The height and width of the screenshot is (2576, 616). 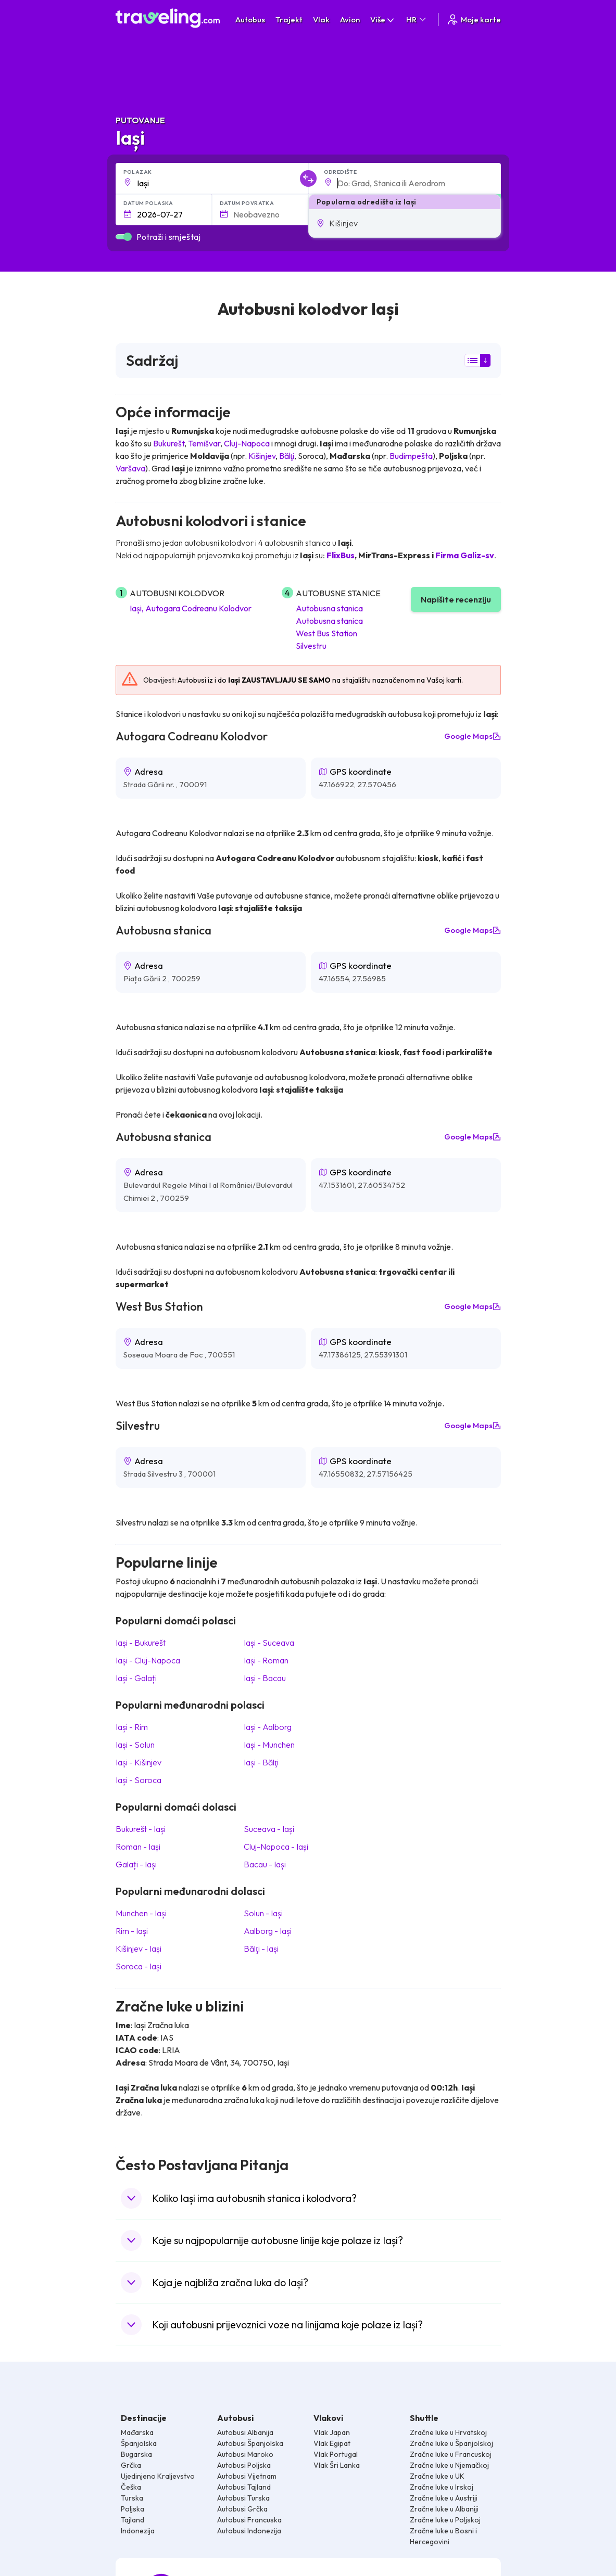 What do you see at coordinates (191, 608) in the screenshot?
I see `Iași, Autogara Codreanu Kolodvor` at bounding box center [191, 608].